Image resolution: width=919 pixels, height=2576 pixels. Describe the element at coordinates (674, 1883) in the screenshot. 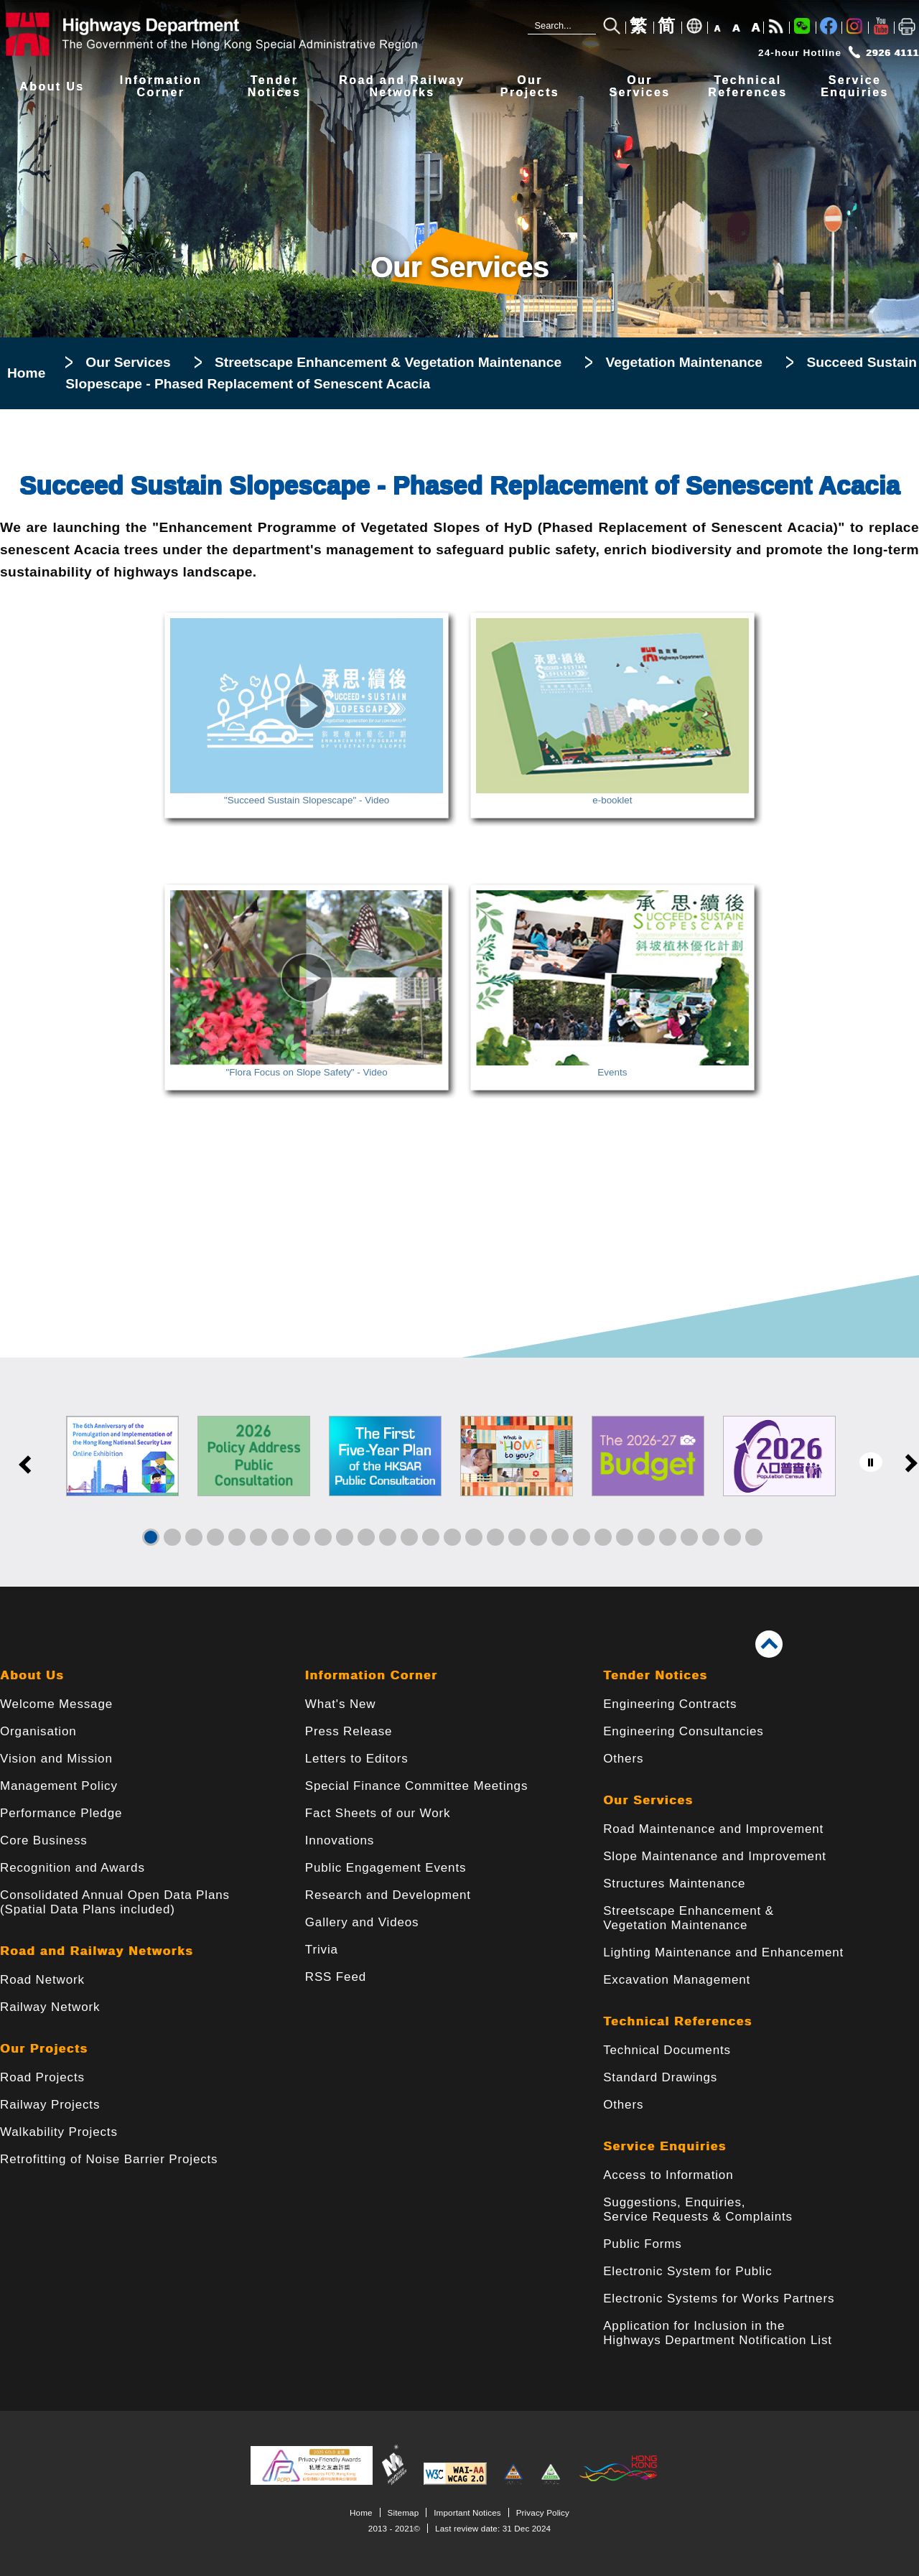

I see `Structures Maintenance` at that location.